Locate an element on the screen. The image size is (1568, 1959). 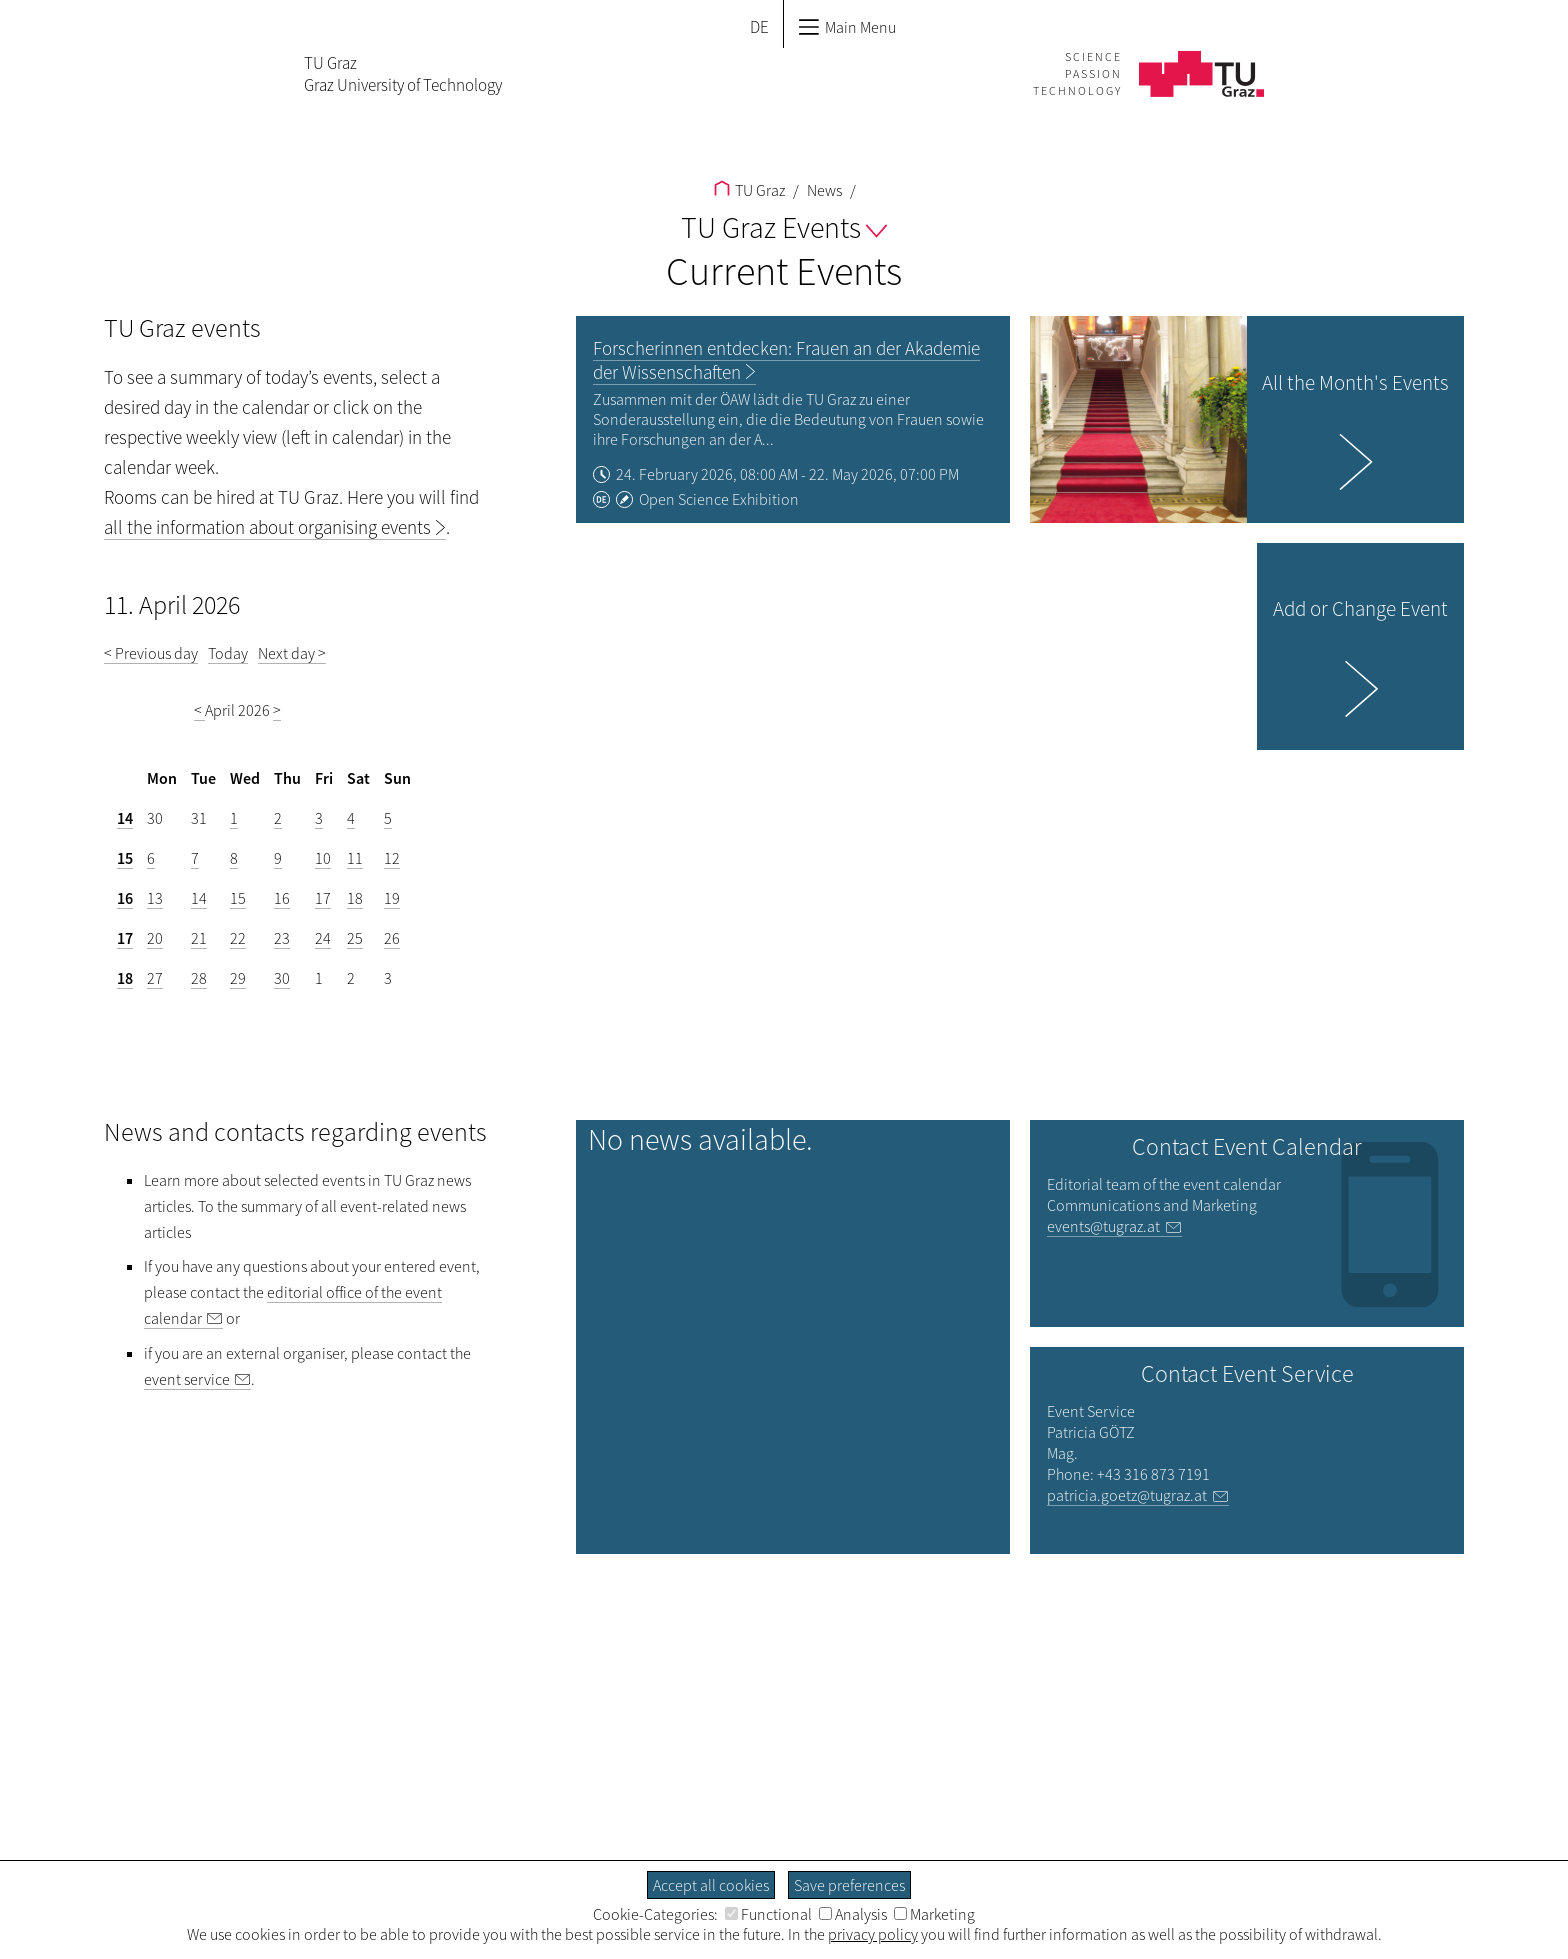
Marketing is located at coordinates (934, 1914).